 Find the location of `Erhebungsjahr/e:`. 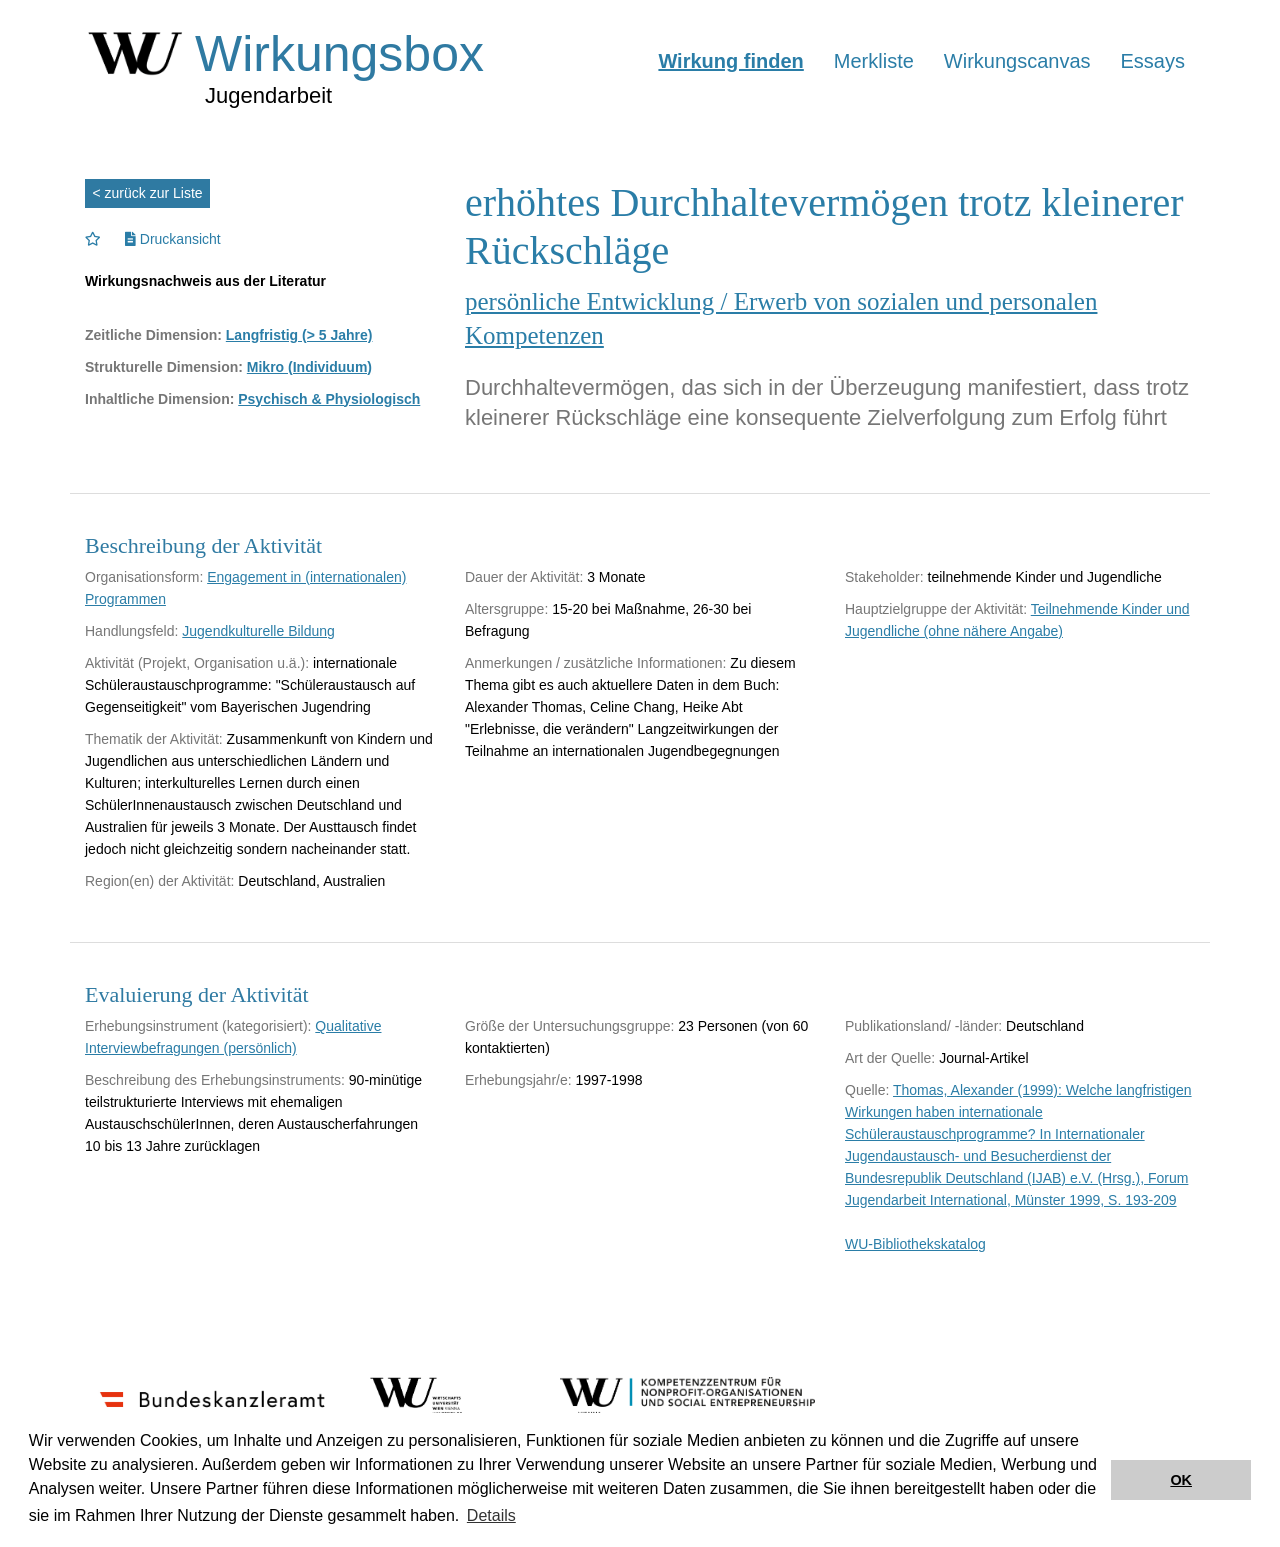

Erhebungsjahr/e: is located at coordinates (518, 1080).